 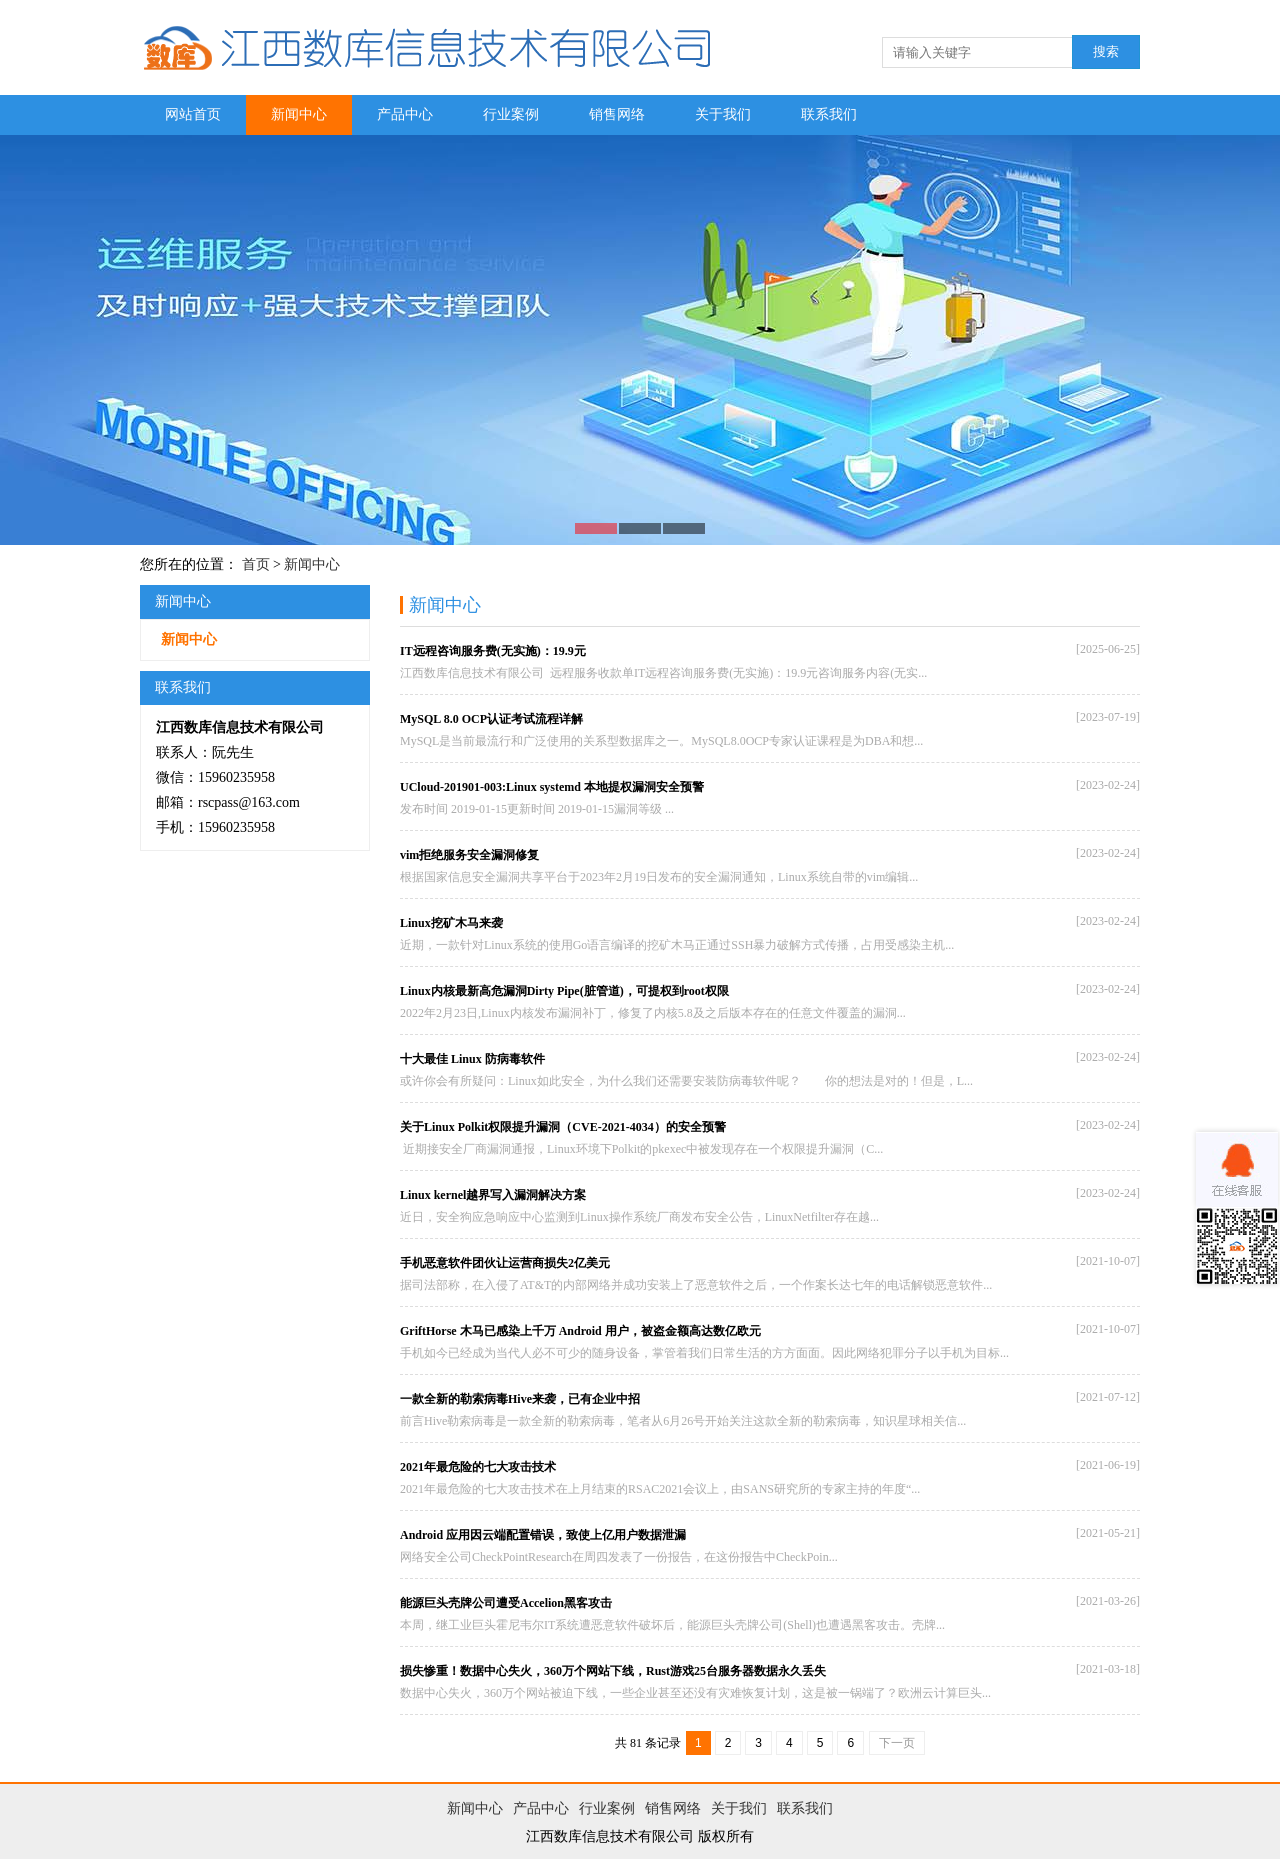 I want to click on vim拒绝服务安全漏洞修复, so click(x=469, y=855).